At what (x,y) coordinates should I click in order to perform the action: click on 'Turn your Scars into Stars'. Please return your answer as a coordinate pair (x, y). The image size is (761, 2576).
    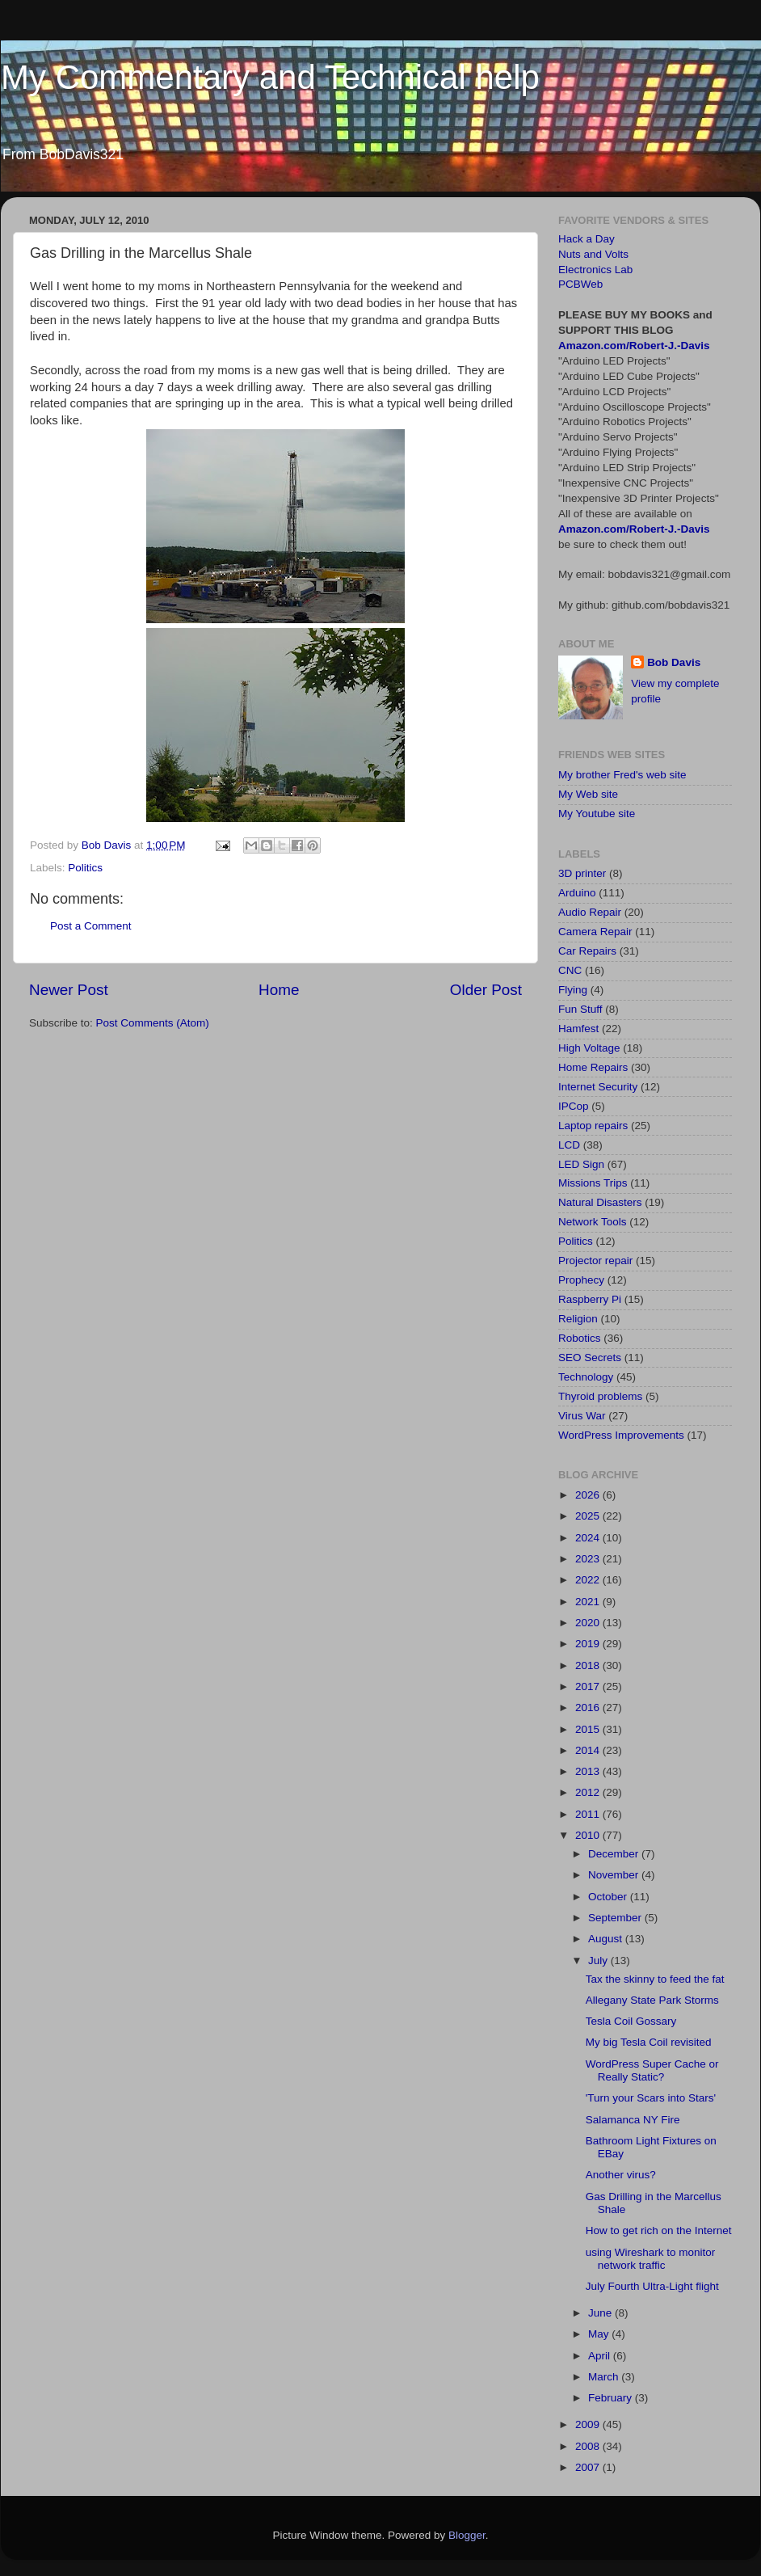
    Looking at the image, I should click on (651, 2098).